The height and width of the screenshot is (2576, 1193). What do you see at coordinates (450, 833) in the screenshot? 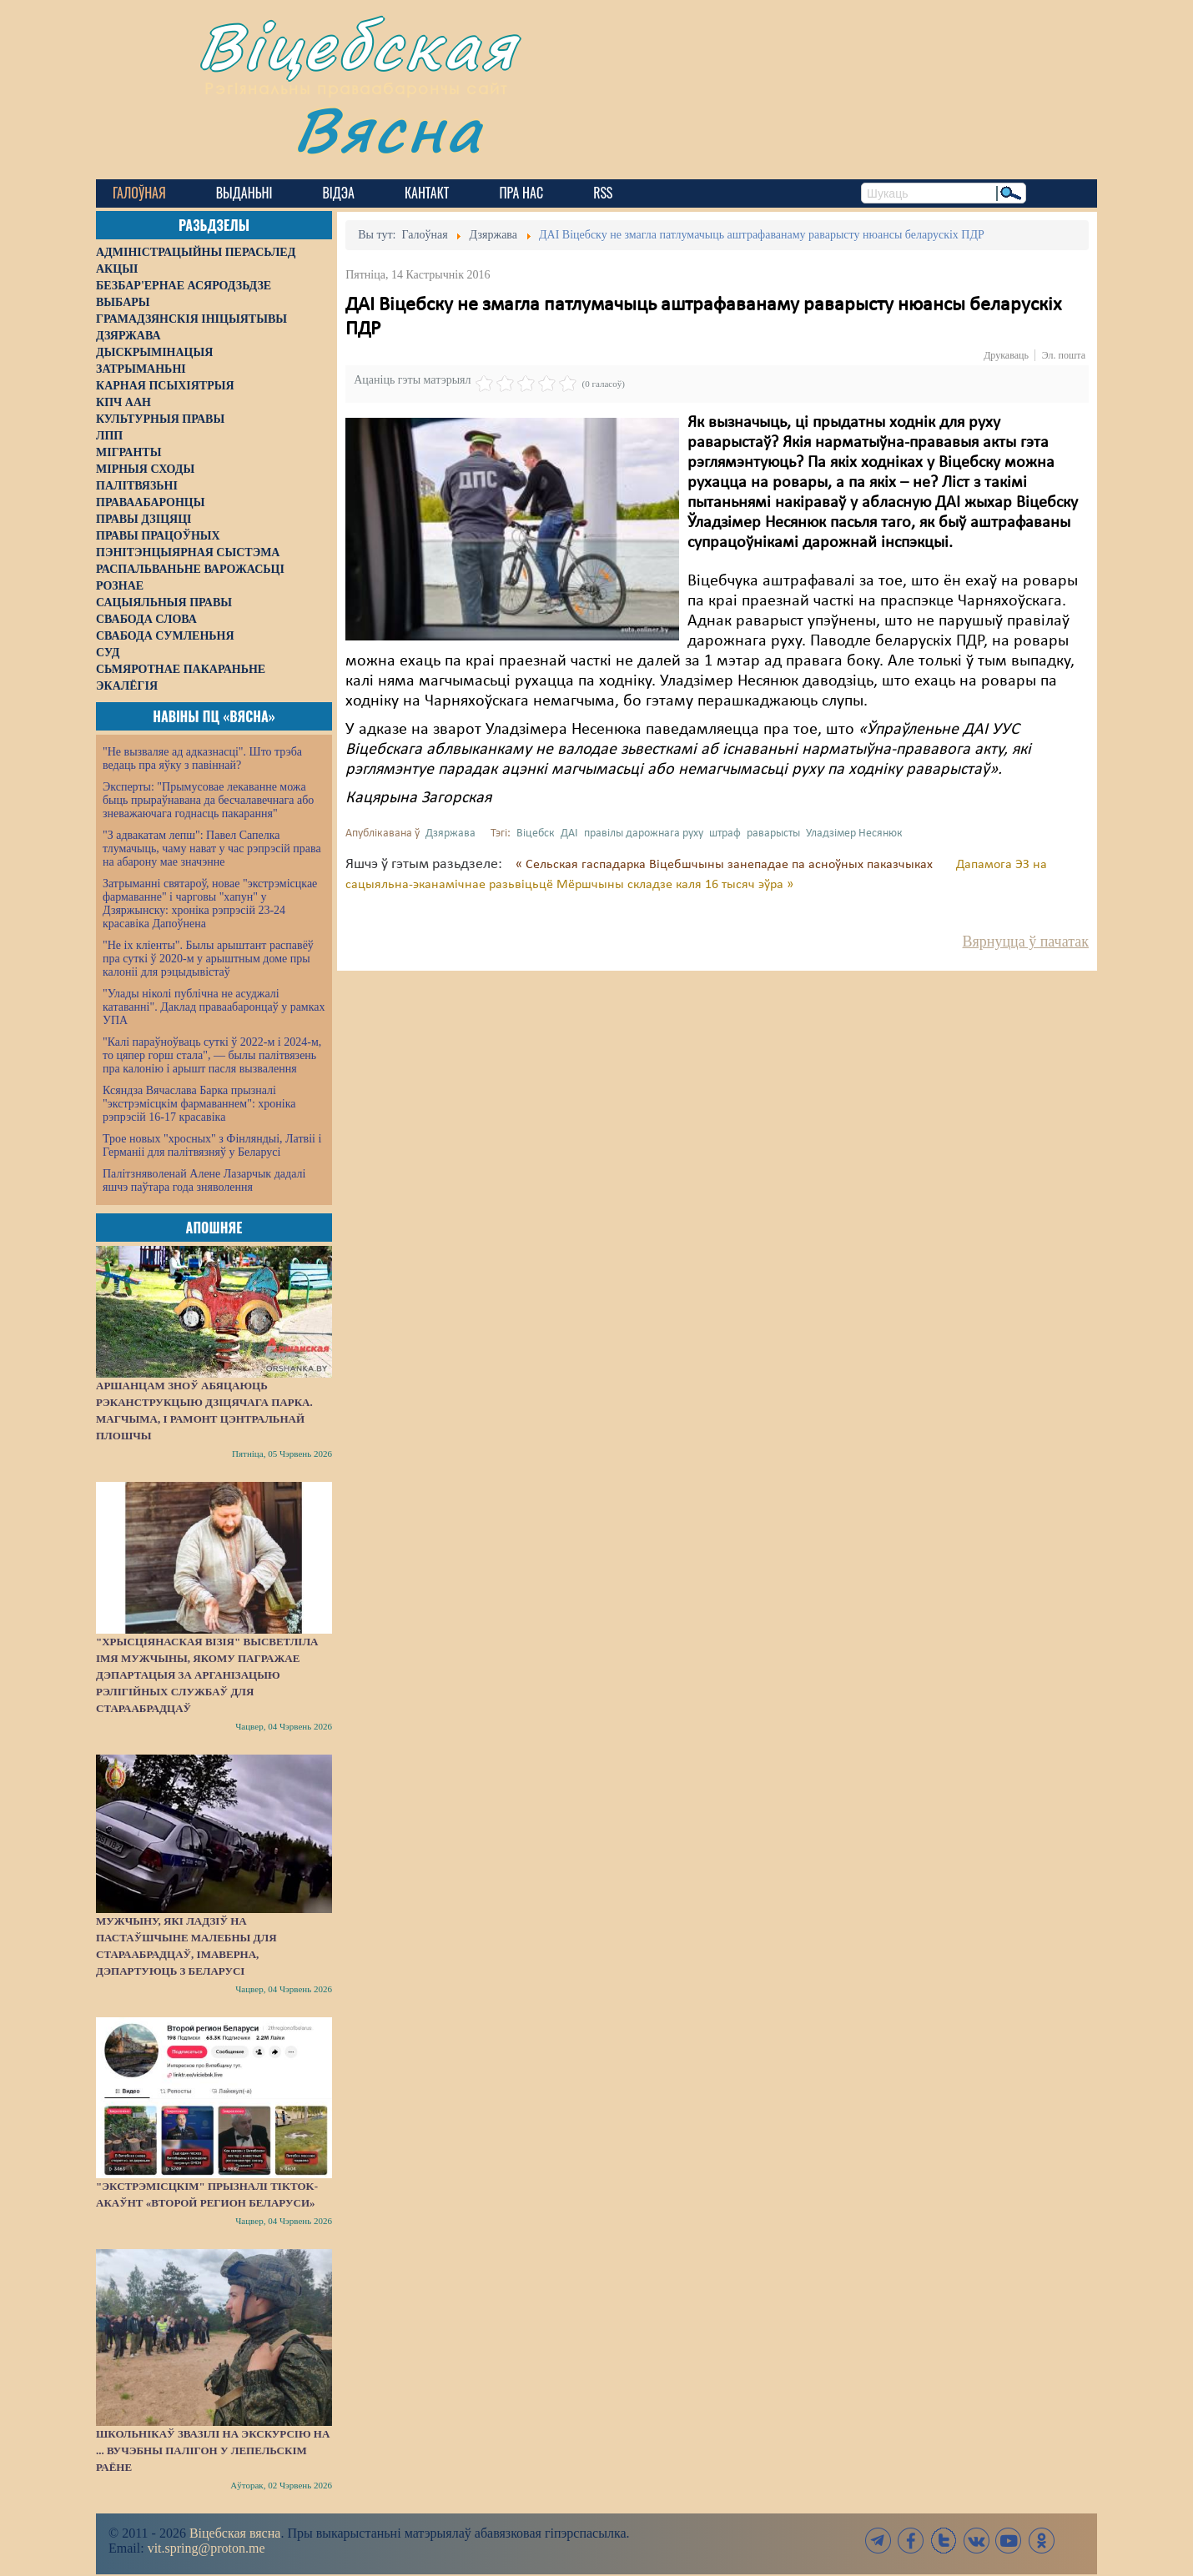
I see `Дзяржава` at bounding box center [450, 833].